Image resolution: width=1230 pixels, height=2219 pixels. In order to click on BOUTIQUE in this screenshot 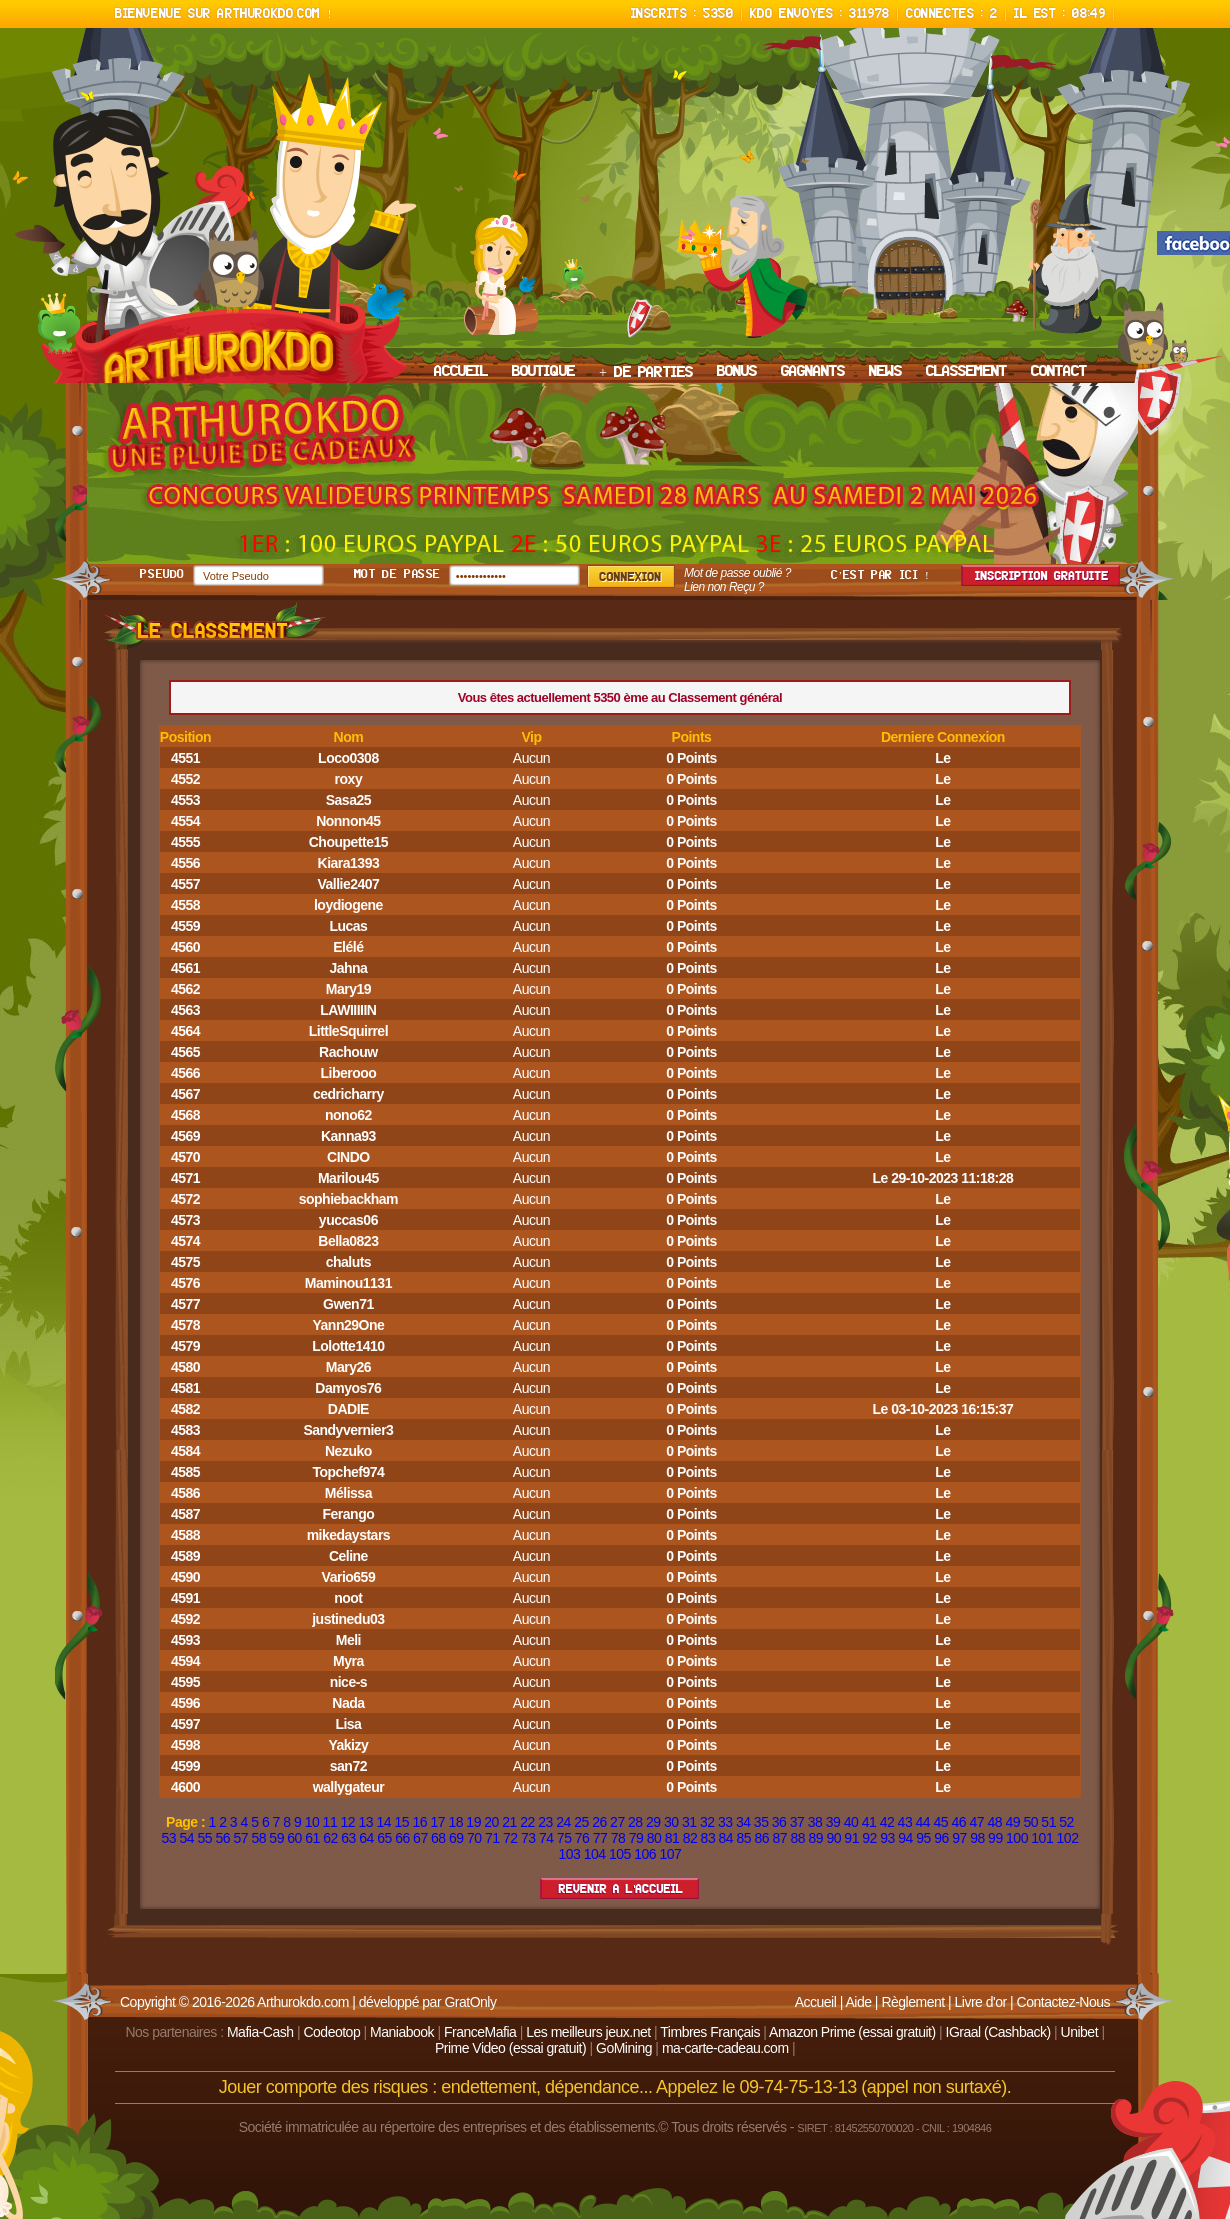, I will do `click(543, 372)`.